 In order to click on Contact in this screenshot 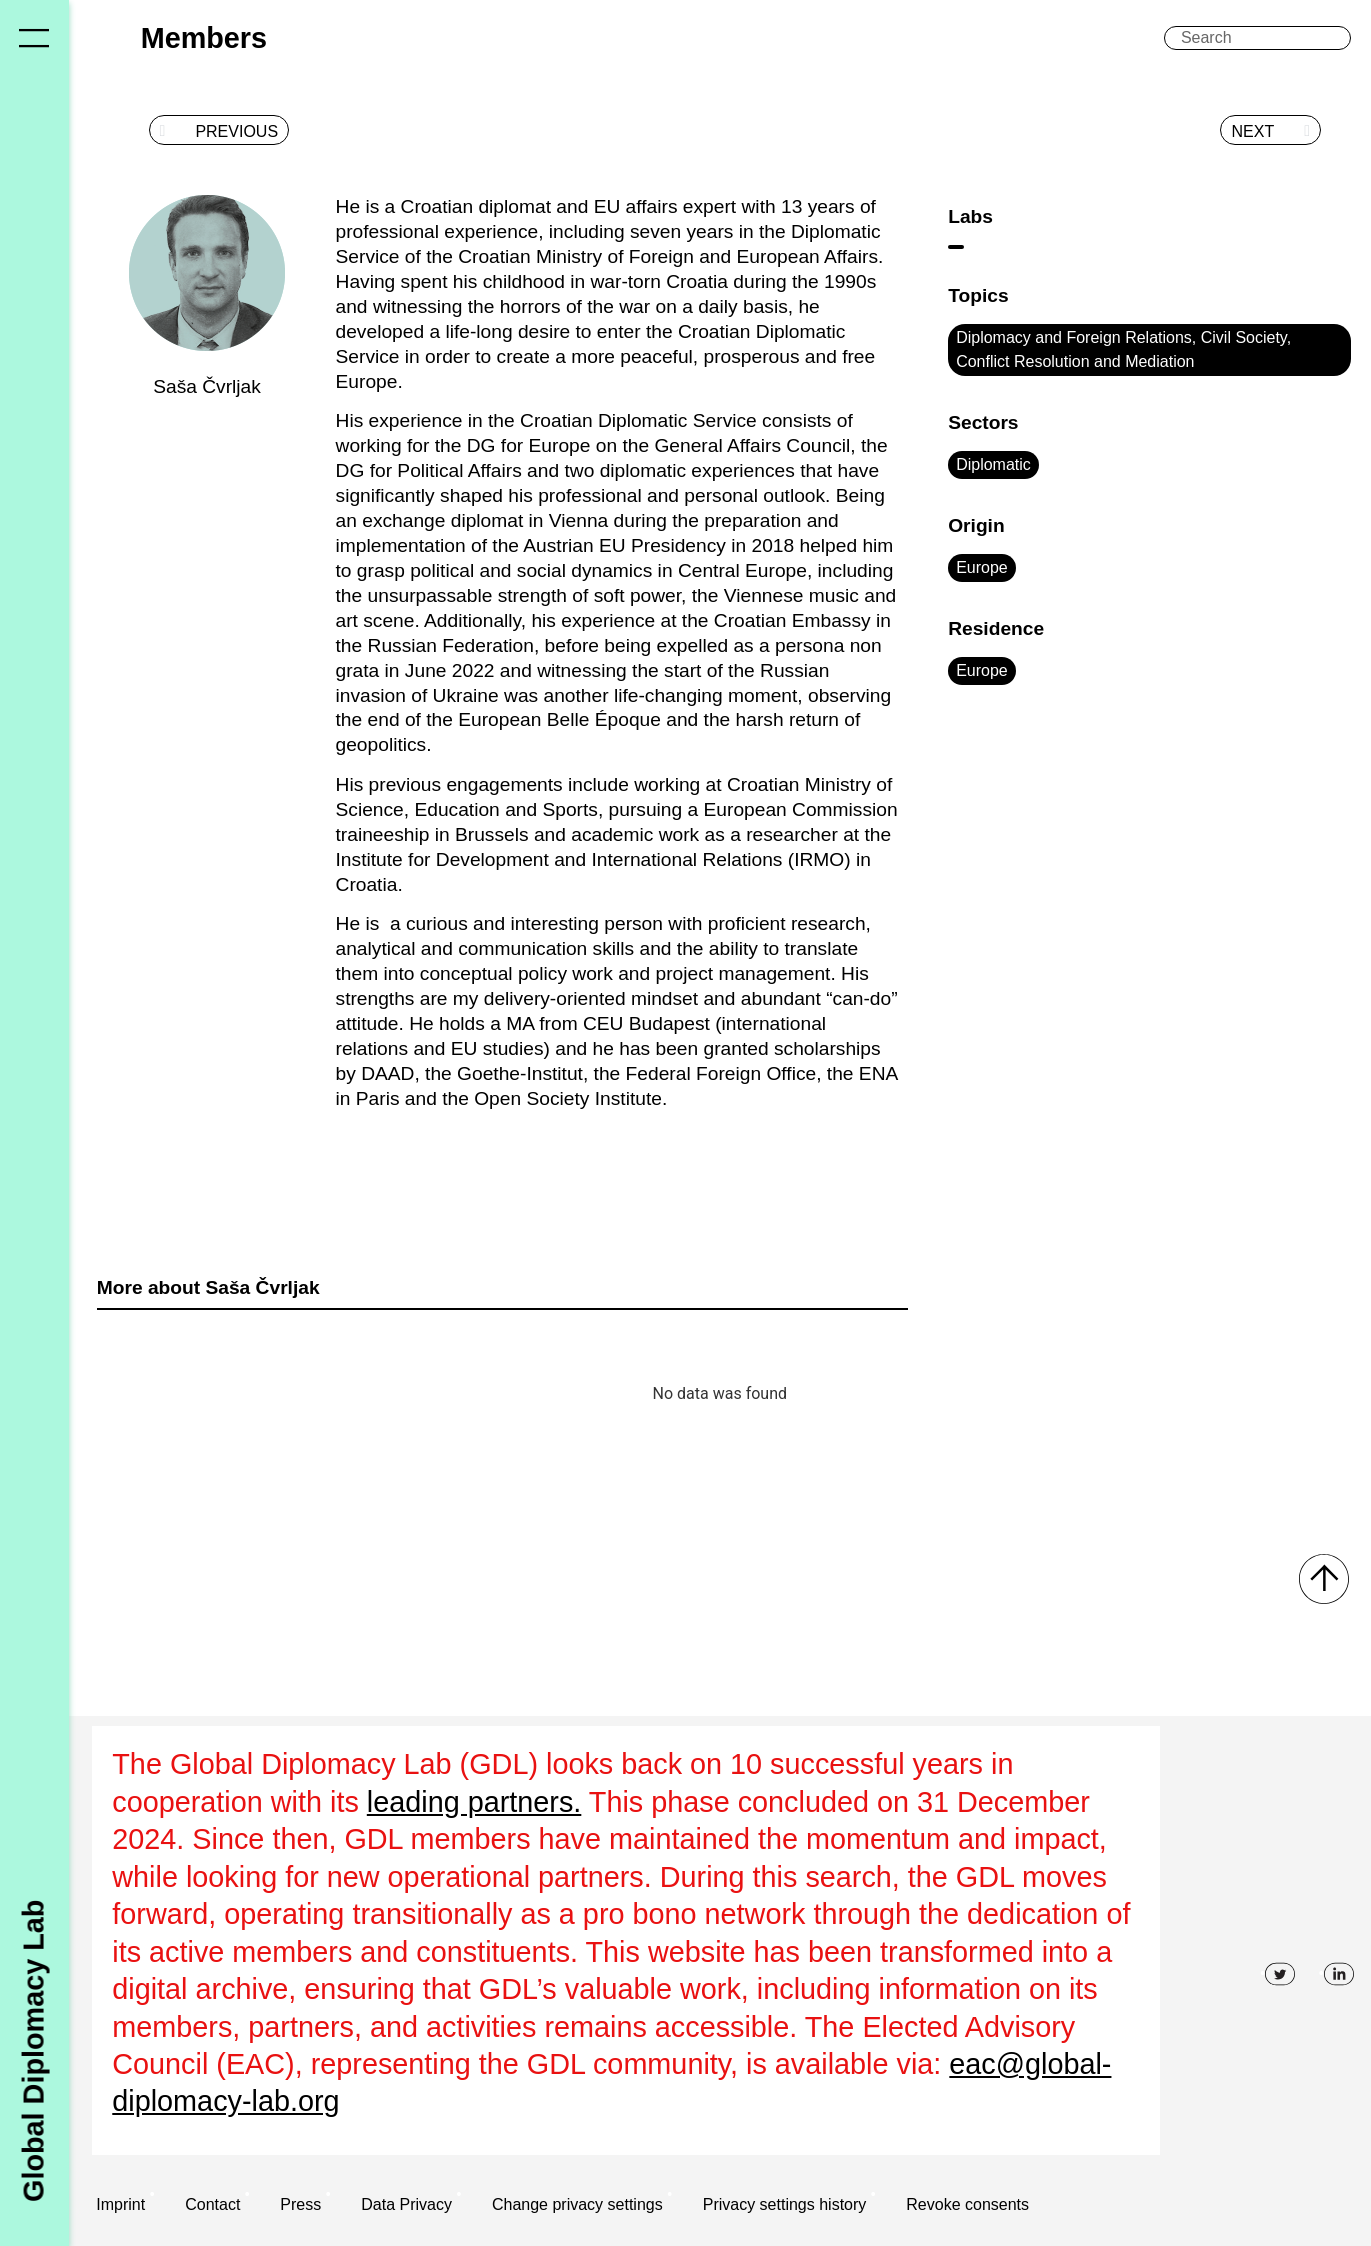, I will do `click(212, 2204)`.